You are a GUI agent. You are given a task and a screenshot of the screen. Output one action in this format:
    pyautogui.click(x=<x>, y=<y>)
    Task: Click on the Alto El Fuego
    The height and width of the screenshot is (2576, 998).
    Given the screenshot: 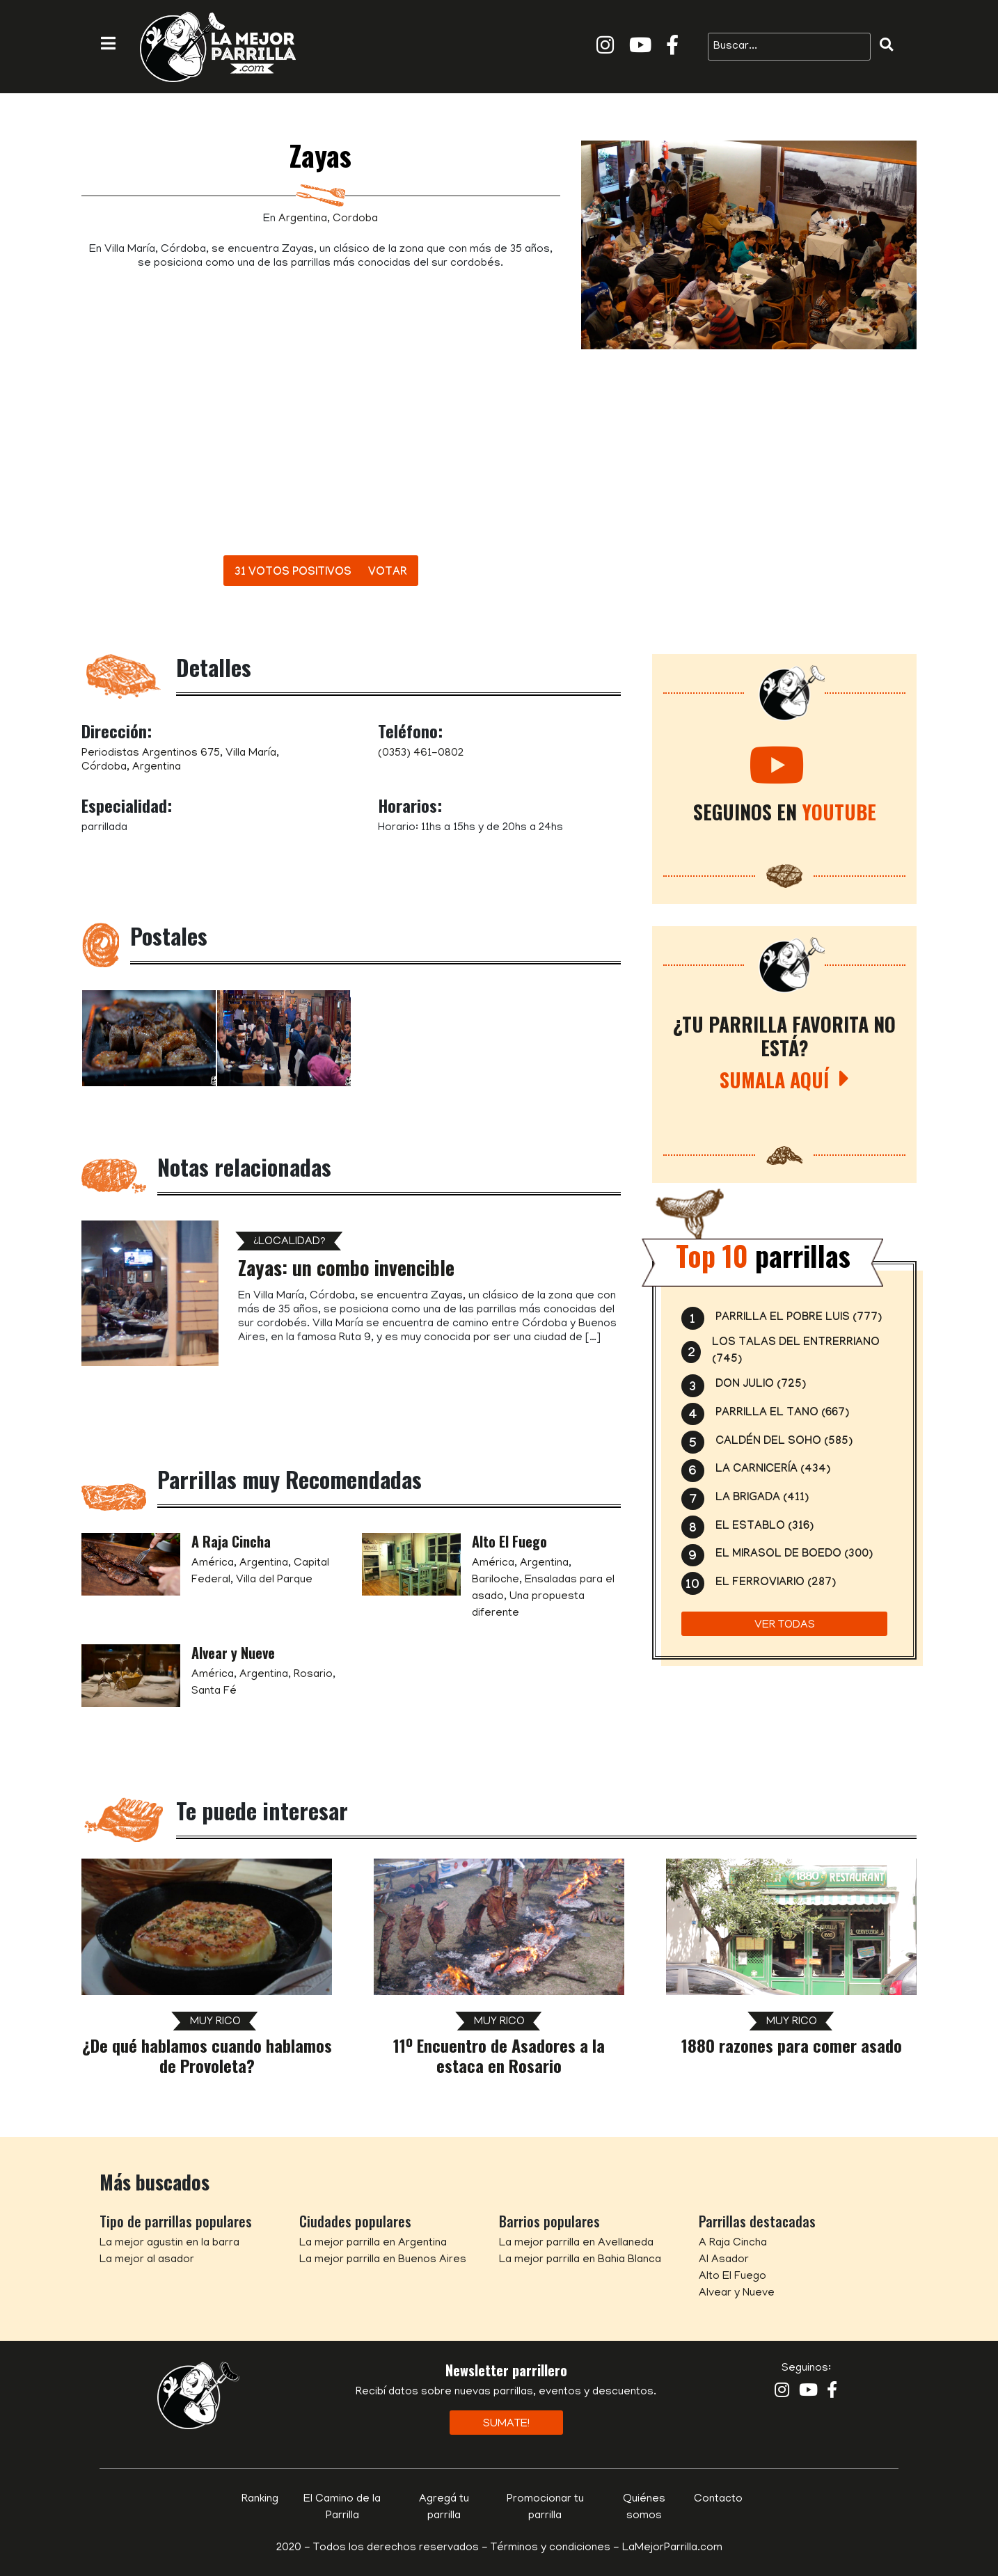 What is the action you would take?
    pyautogui.click(x=509, y=1541)
    